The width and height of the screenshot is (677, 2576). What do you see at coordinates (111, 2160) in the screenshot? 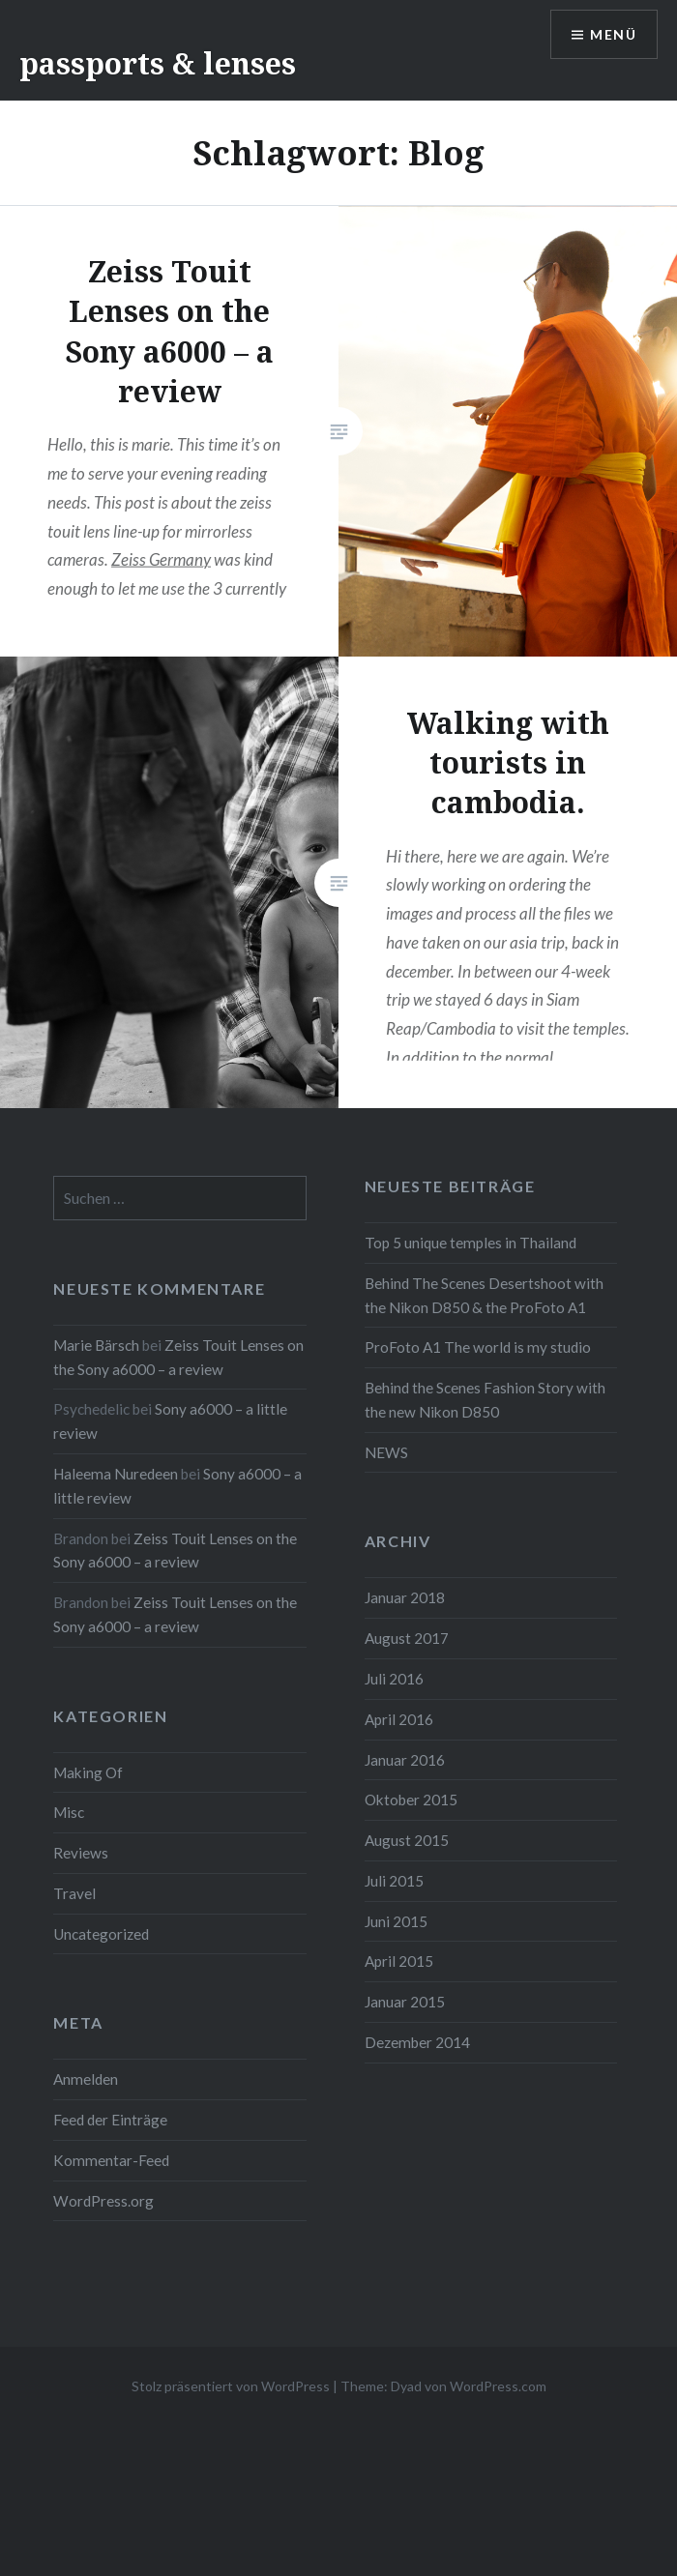
I see `Kommentar-Feed` at bounding box center [111, 2160].